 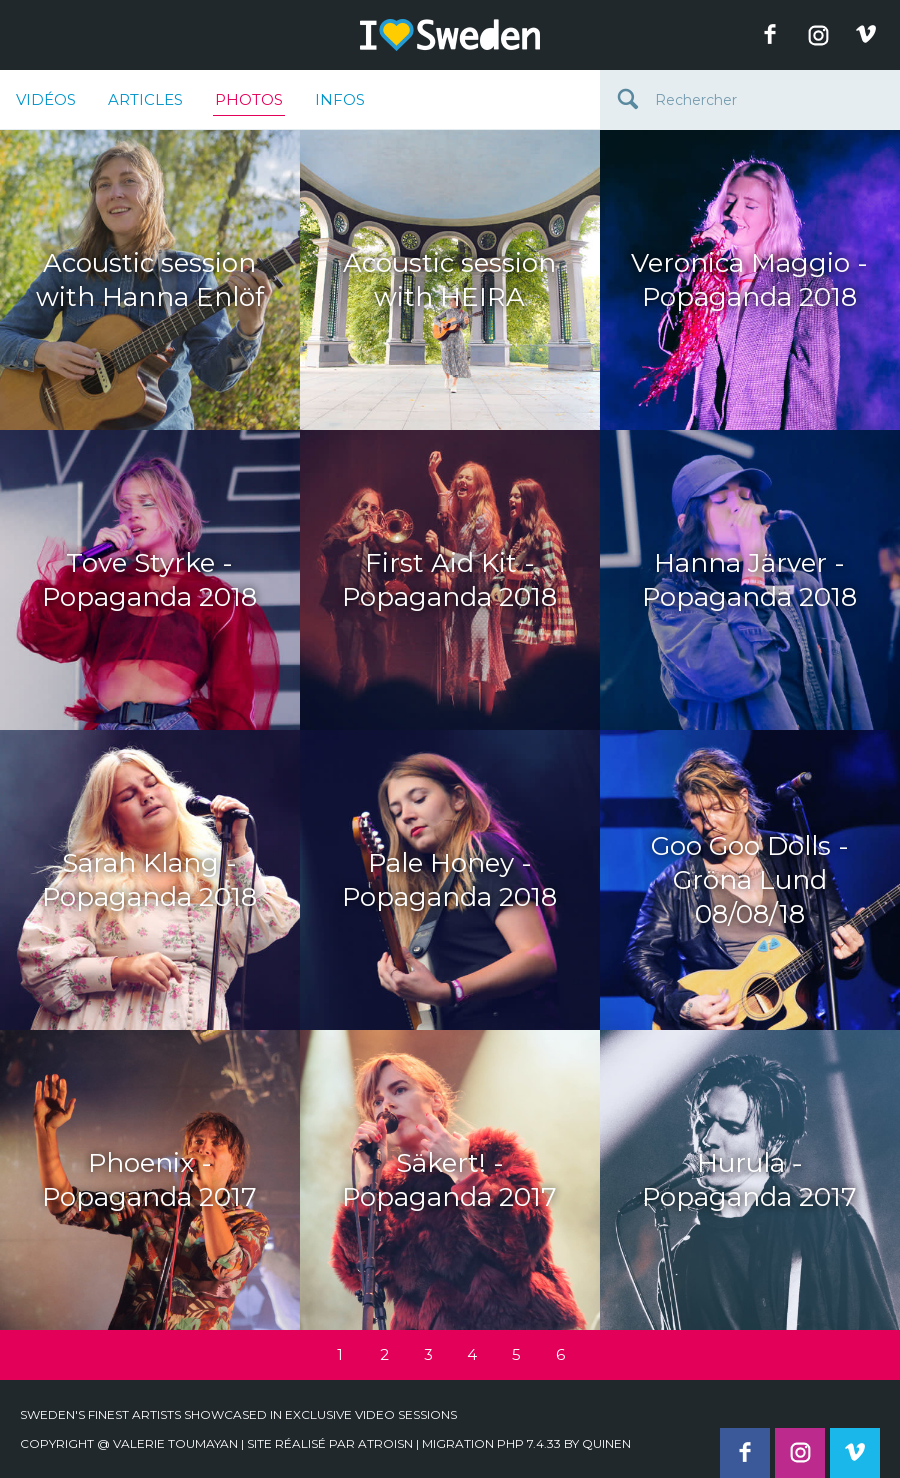 What do you see at coordinates (249, 103) in the screenshot?
I see `Photos` at bounding box center [249, 103].